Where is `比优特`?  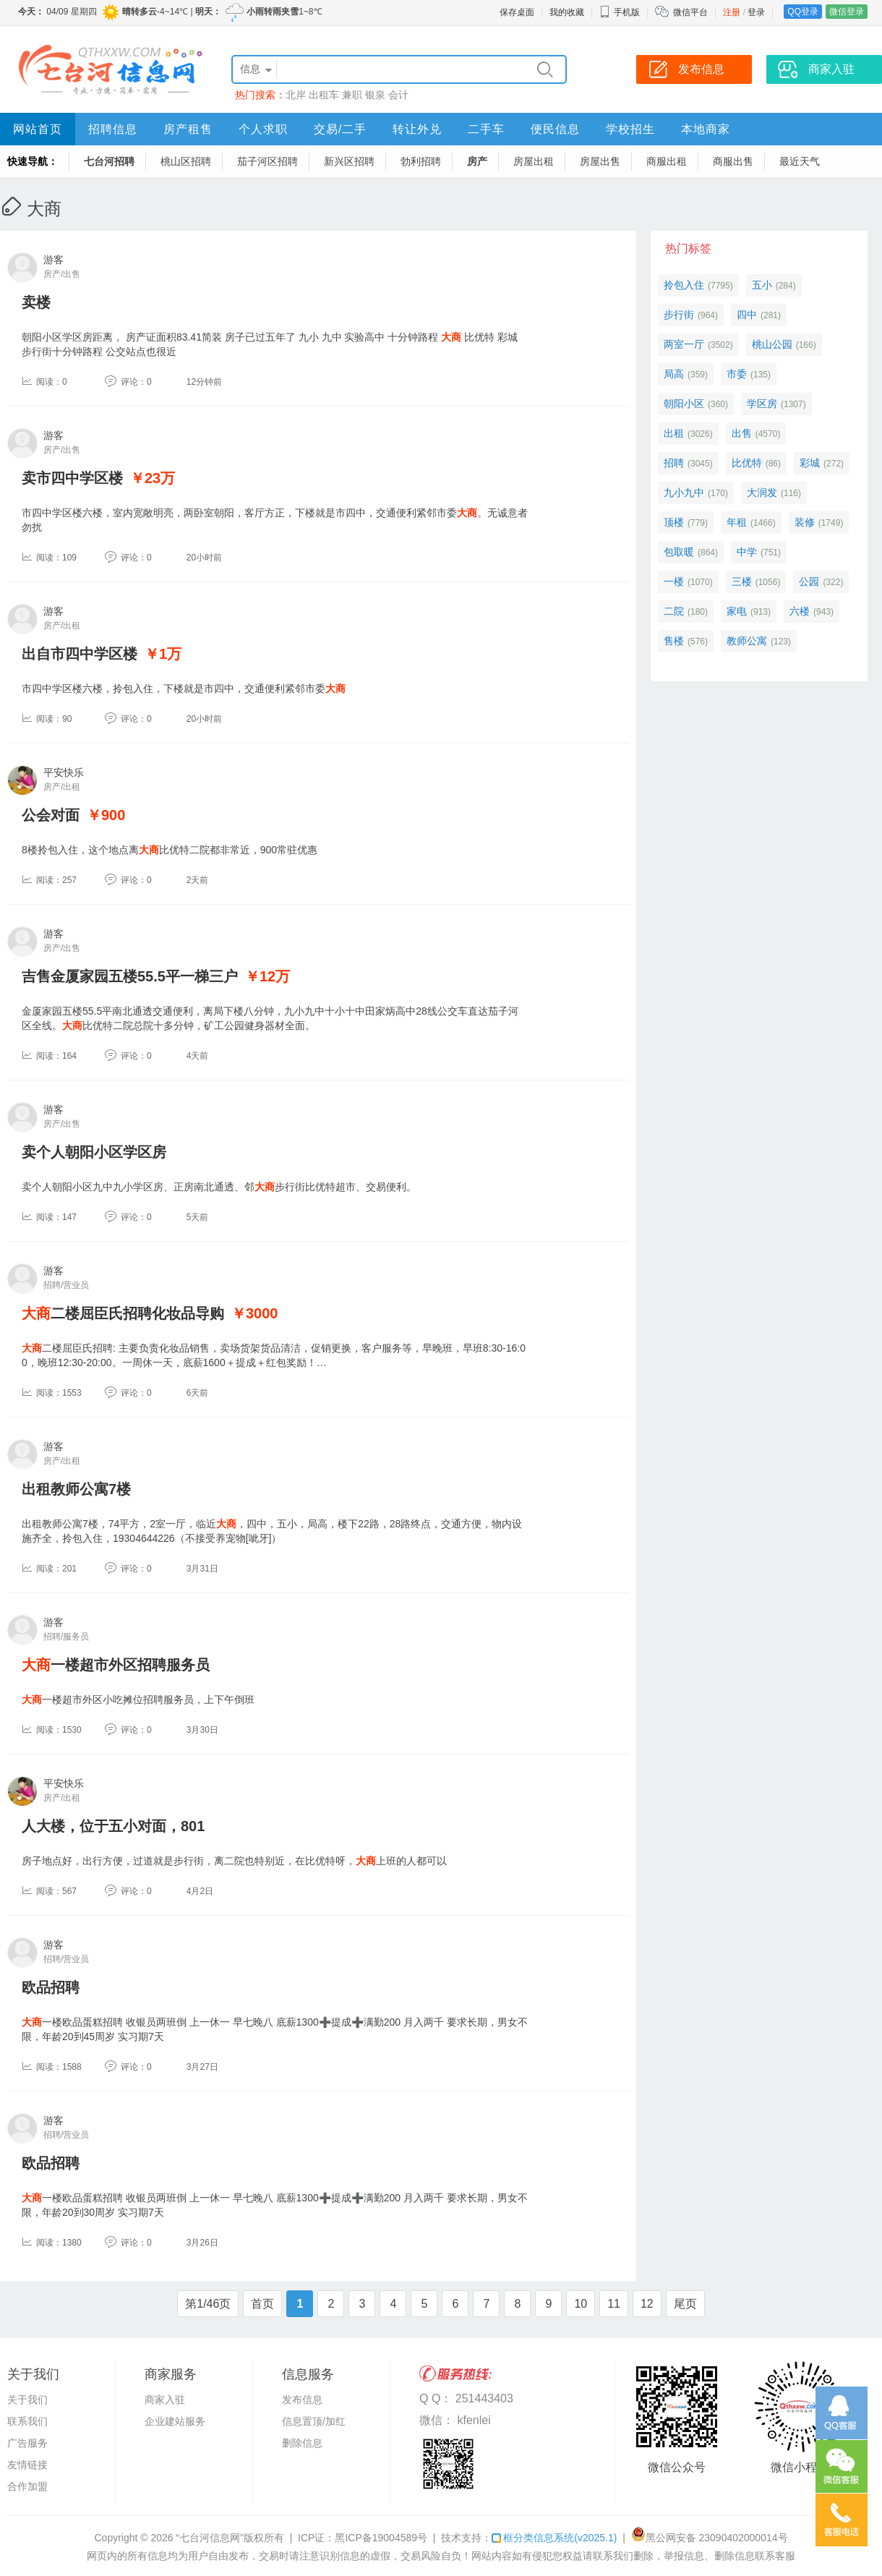
比优特 is located at coordinates (747, 463).